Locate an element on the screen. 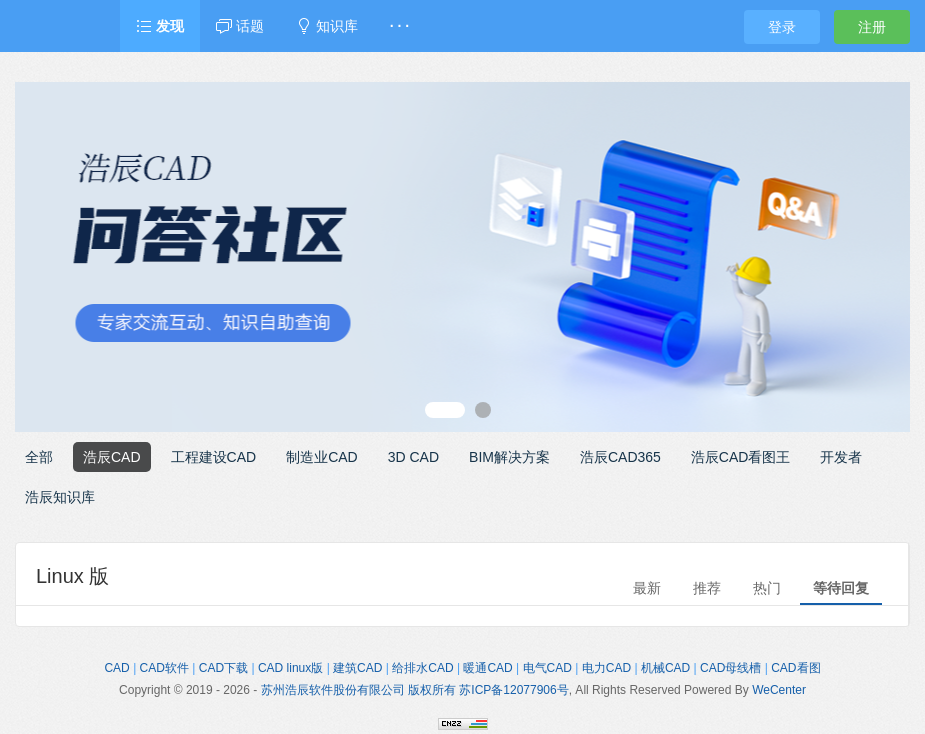  登录 is located at coordinates (782, 27).